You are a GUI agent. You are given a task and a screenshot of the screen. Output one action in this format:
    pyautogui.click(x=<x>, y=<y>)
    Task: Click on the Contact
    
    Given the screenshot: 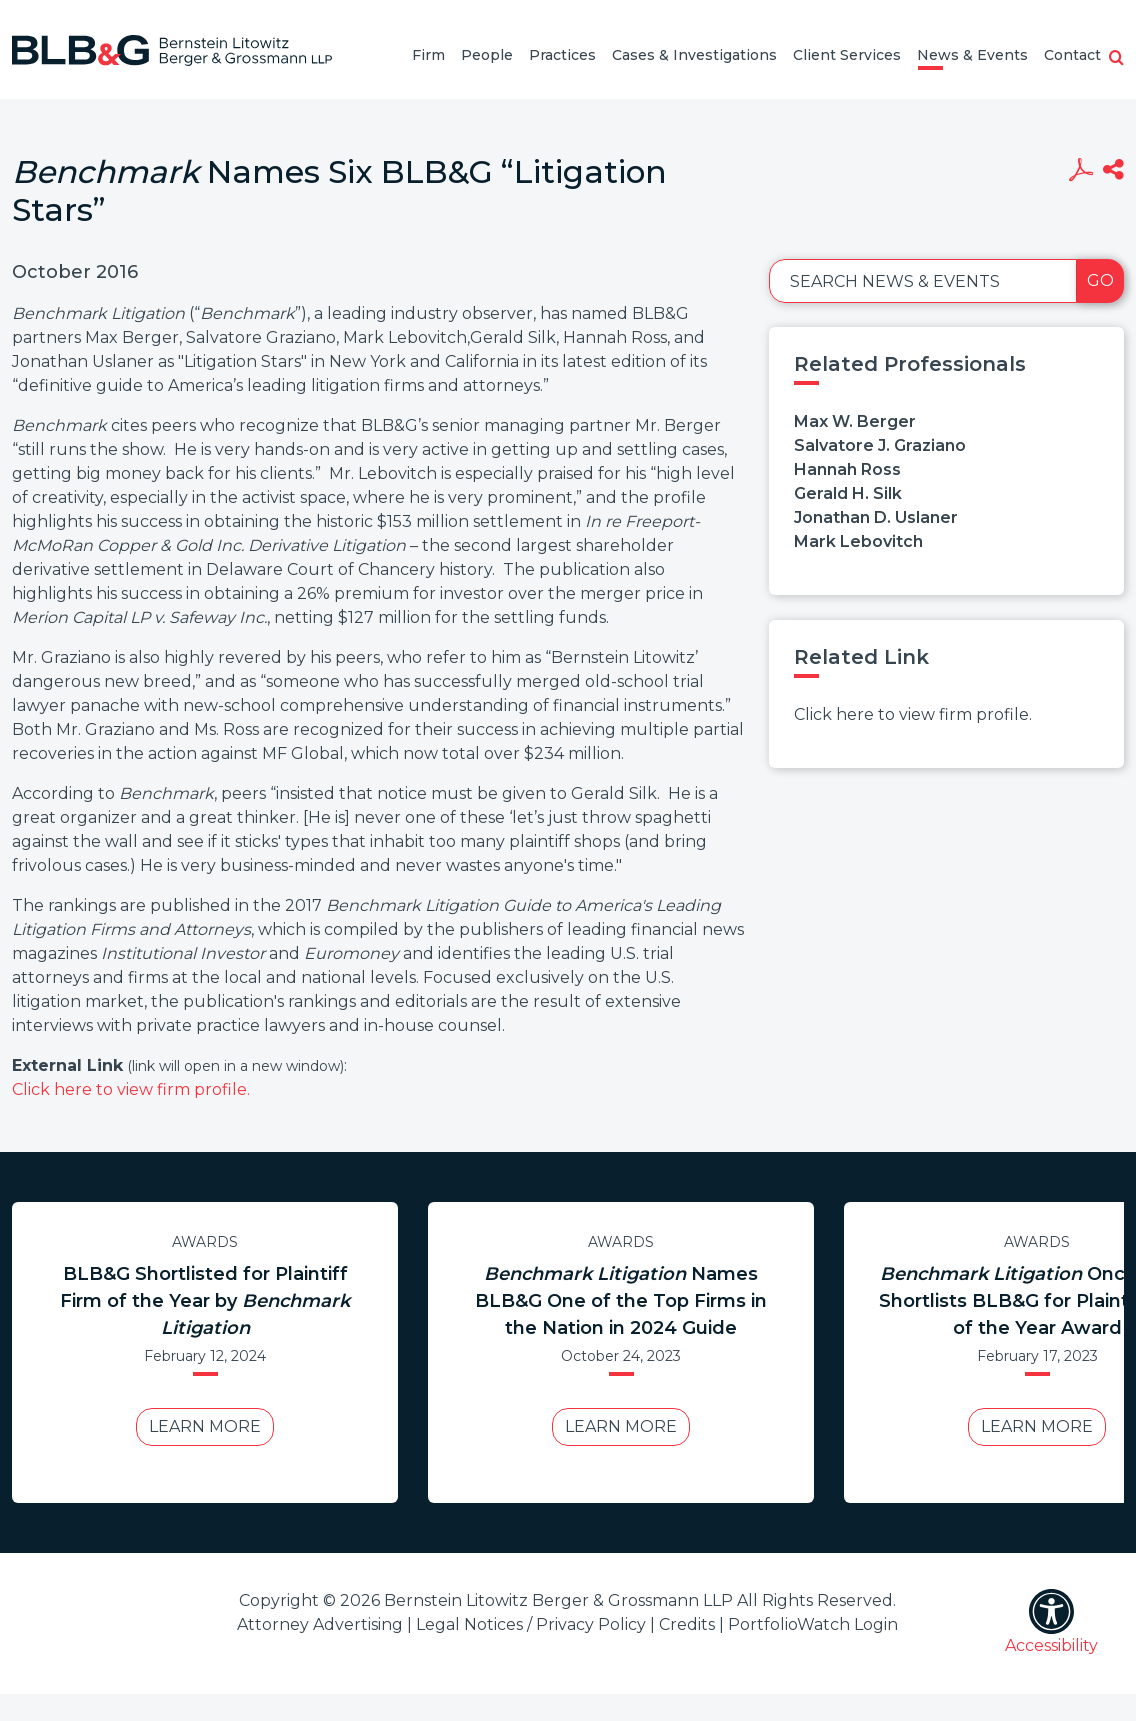 What is the action you would take?
    pyautogui.click(x=1072, y=55)
    